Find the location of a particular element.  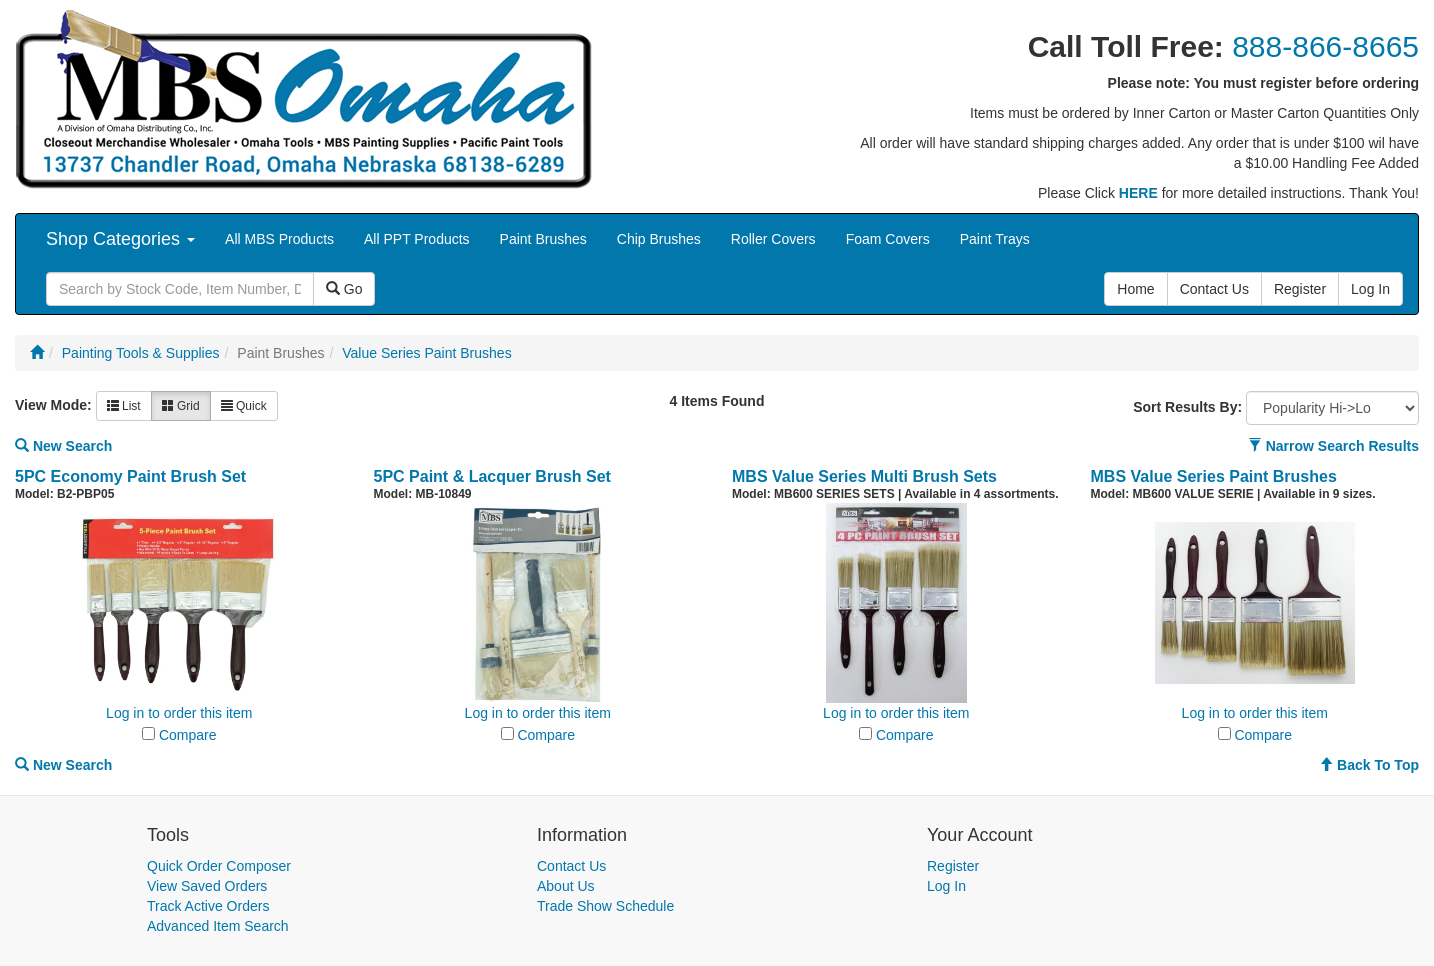

Foam Covers is located at coordinates (888, 239).